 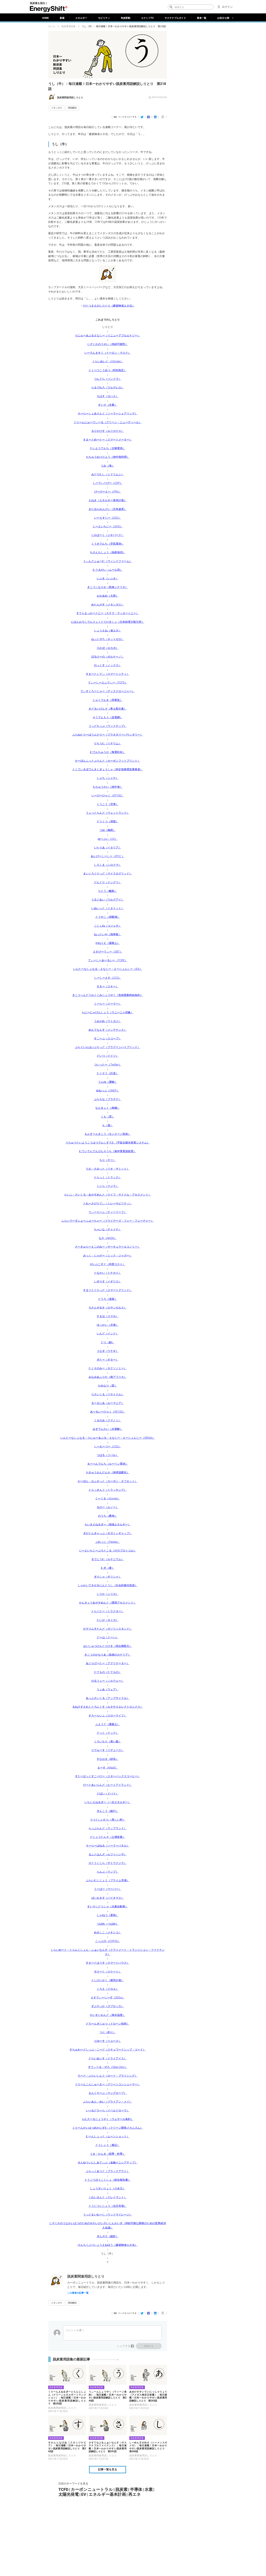 I want to click on ぶらっくあうと（ブラックアウト）, so click(x=107, y=2171).